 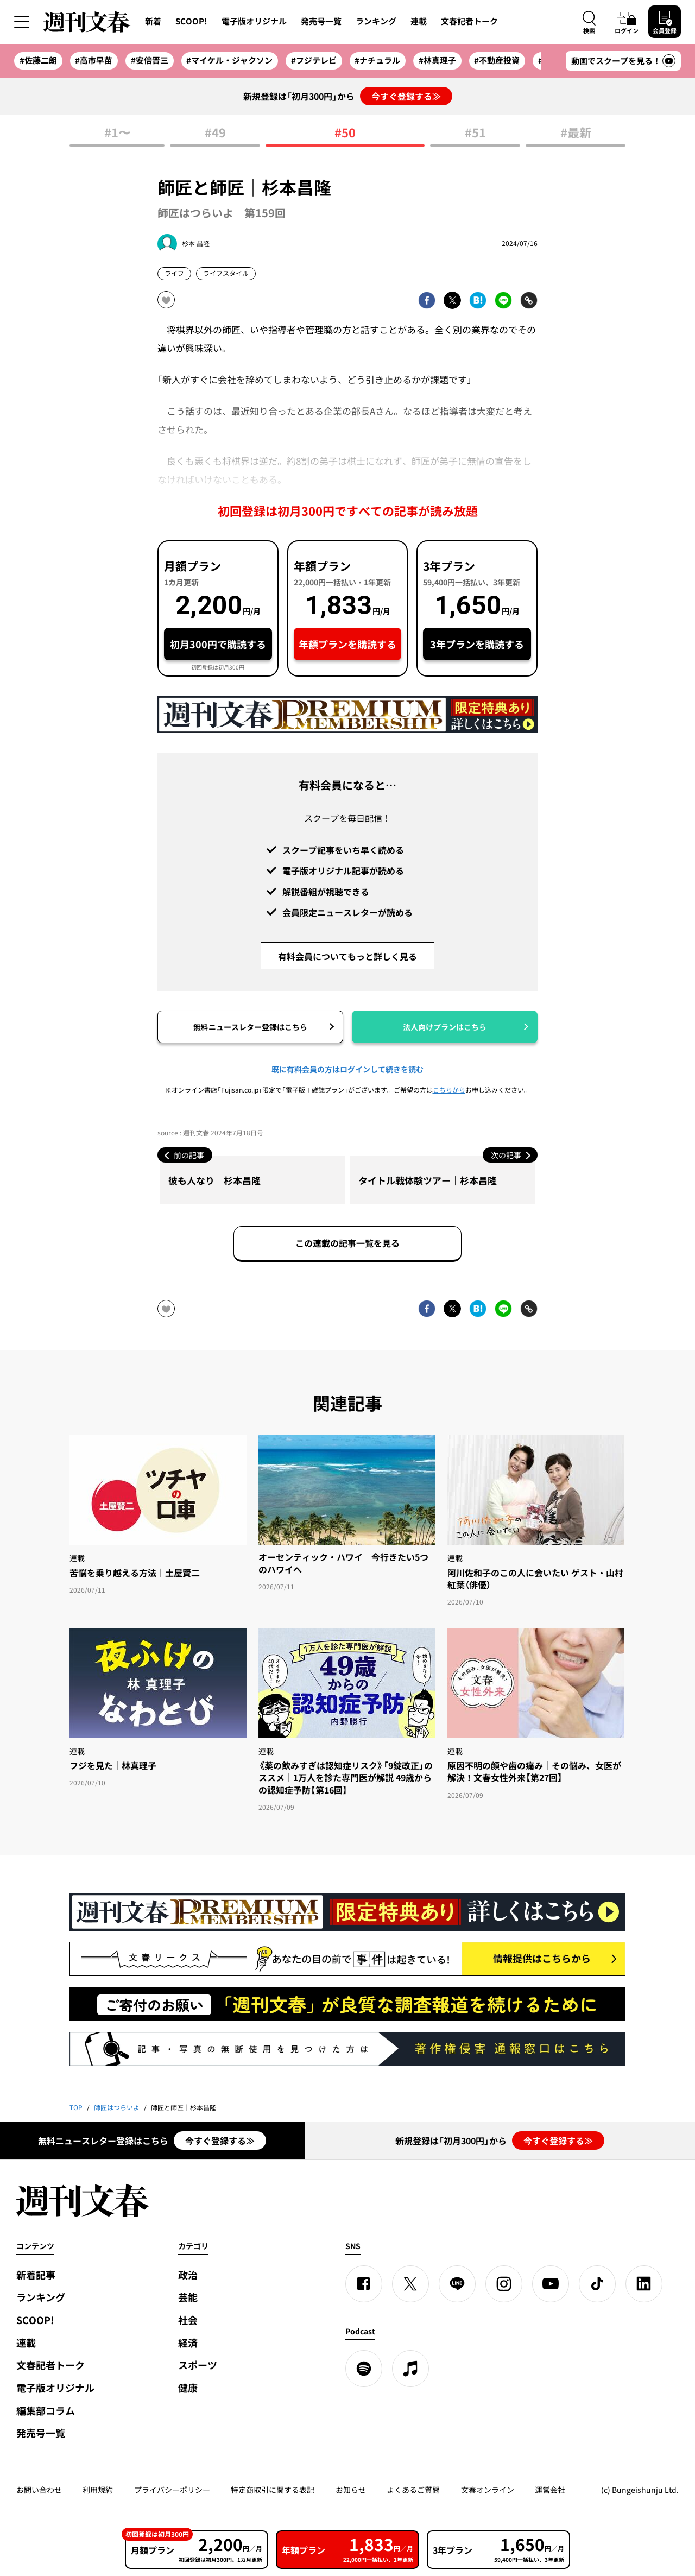 I want to click on 初月300円で購読する, so click(x=218, y=644).